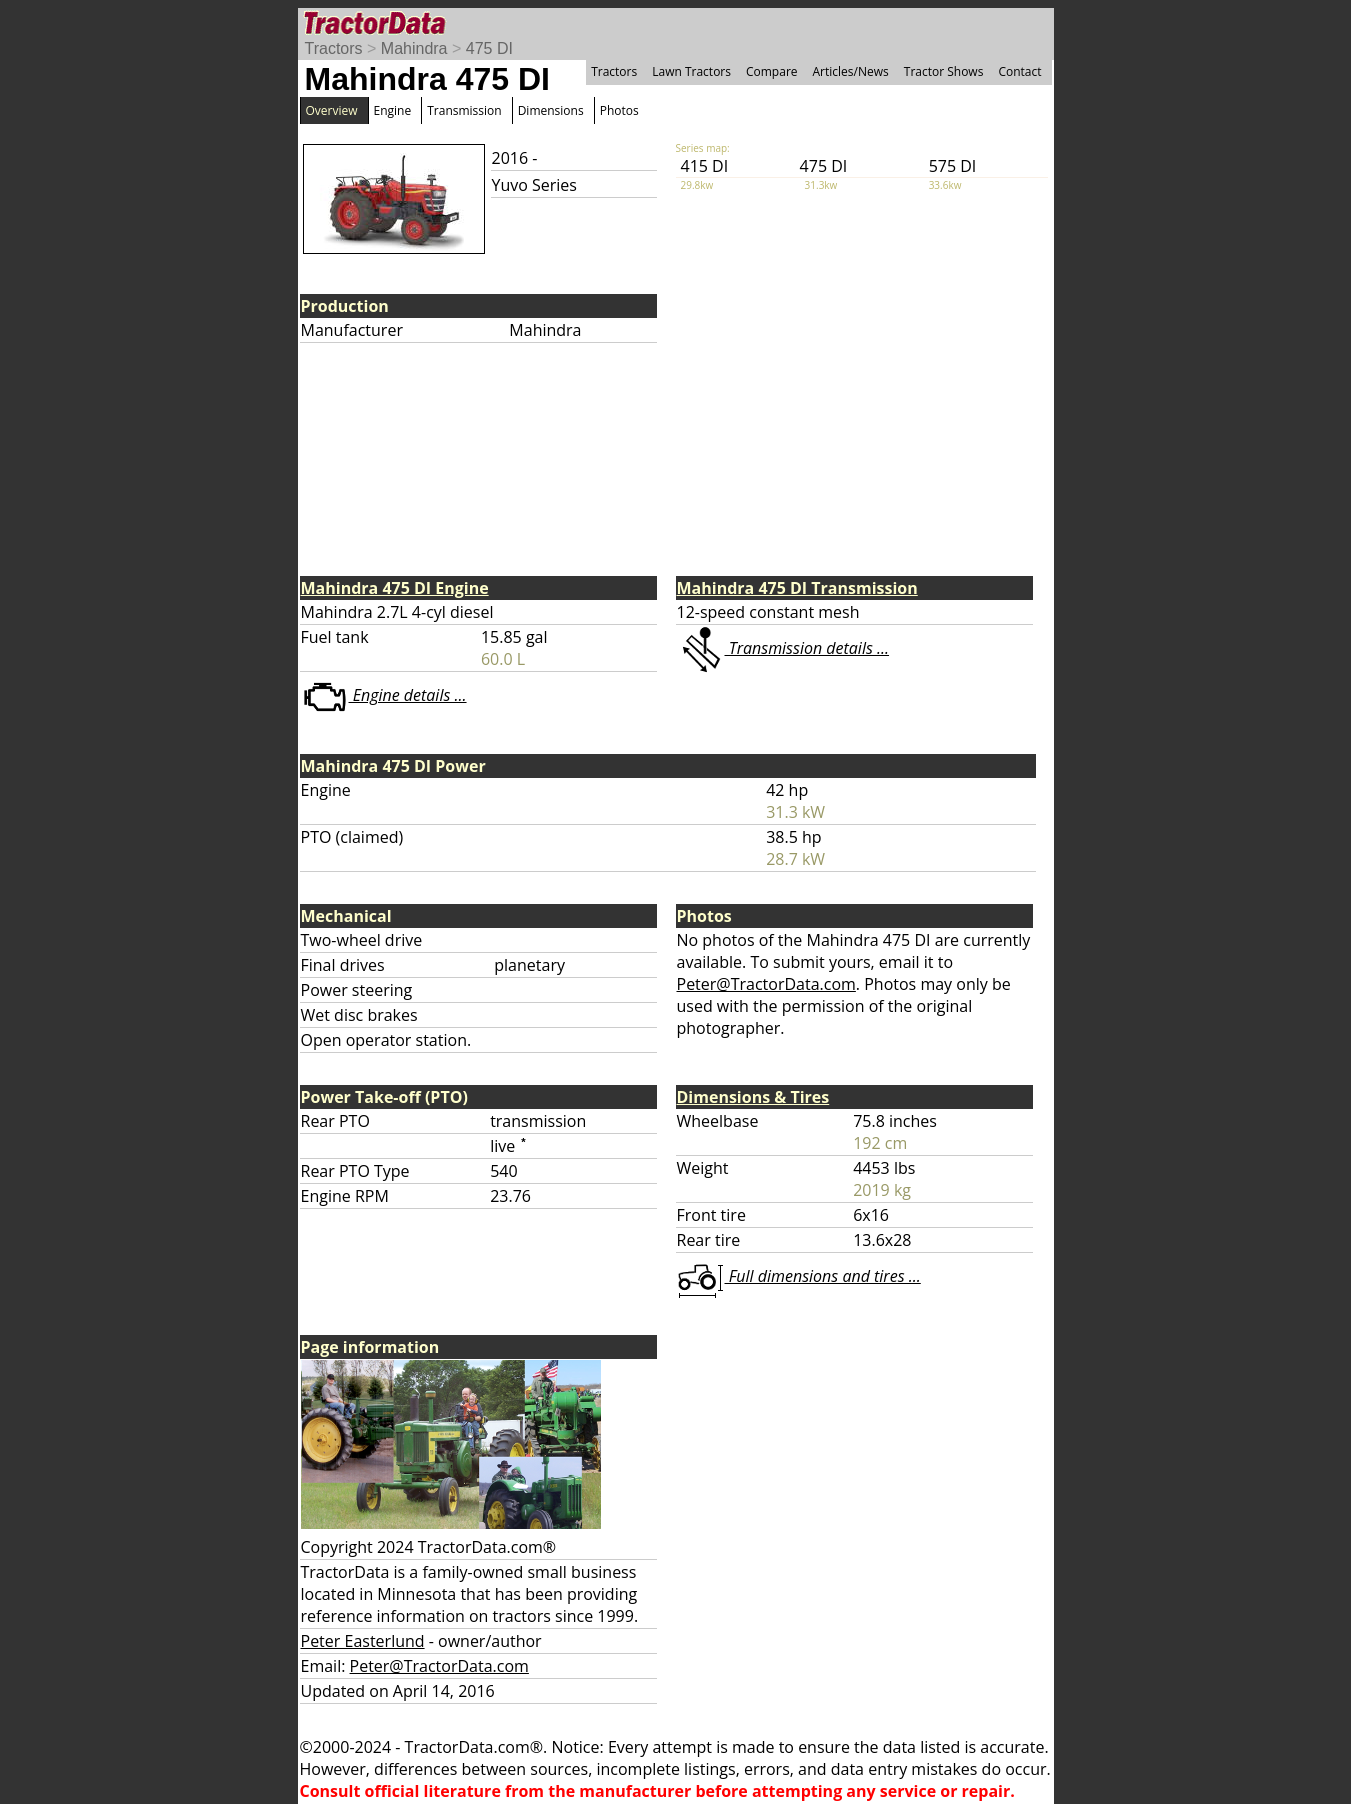  What do you see at coordinates (797, 588) in the screenshot?
I see `Mahindra 475 DI Transmission` at bounding box center [797, 588].